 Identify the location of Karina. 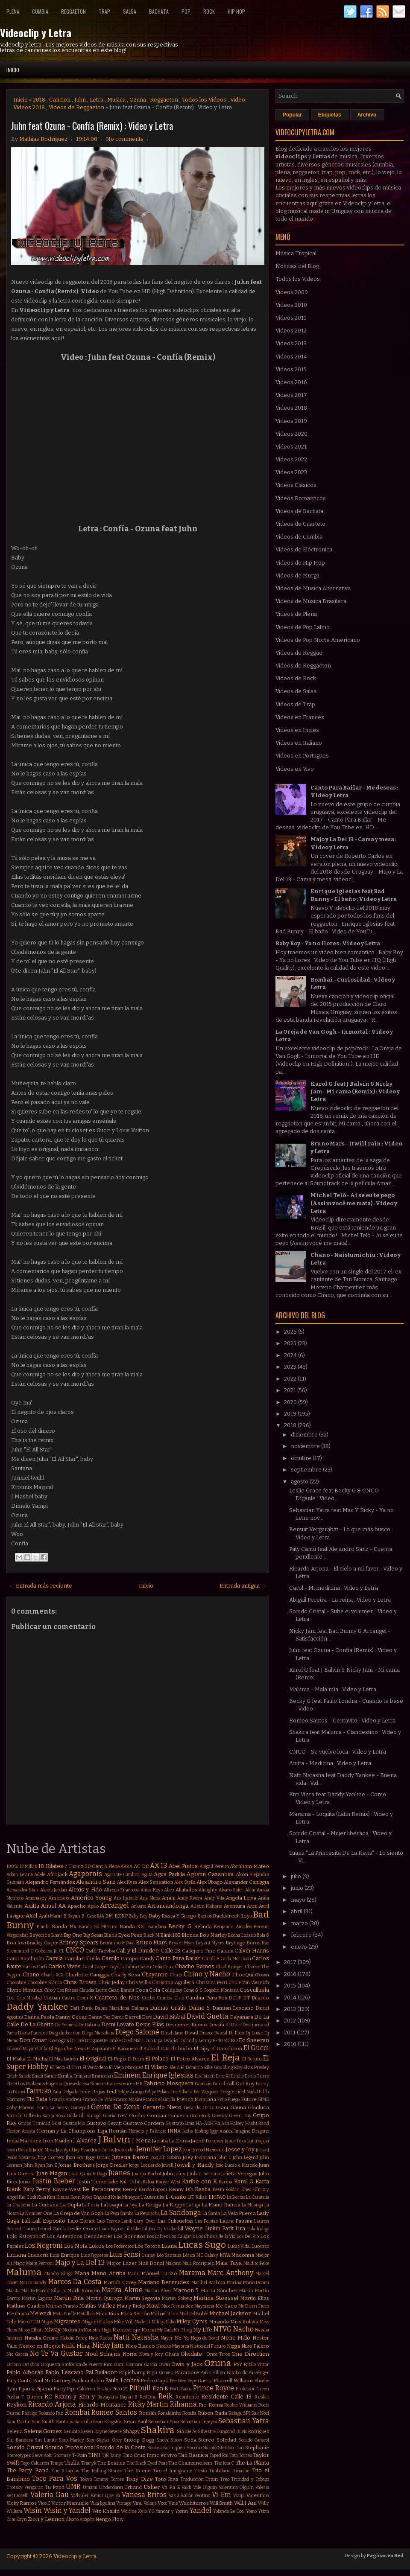
(225, 2182).